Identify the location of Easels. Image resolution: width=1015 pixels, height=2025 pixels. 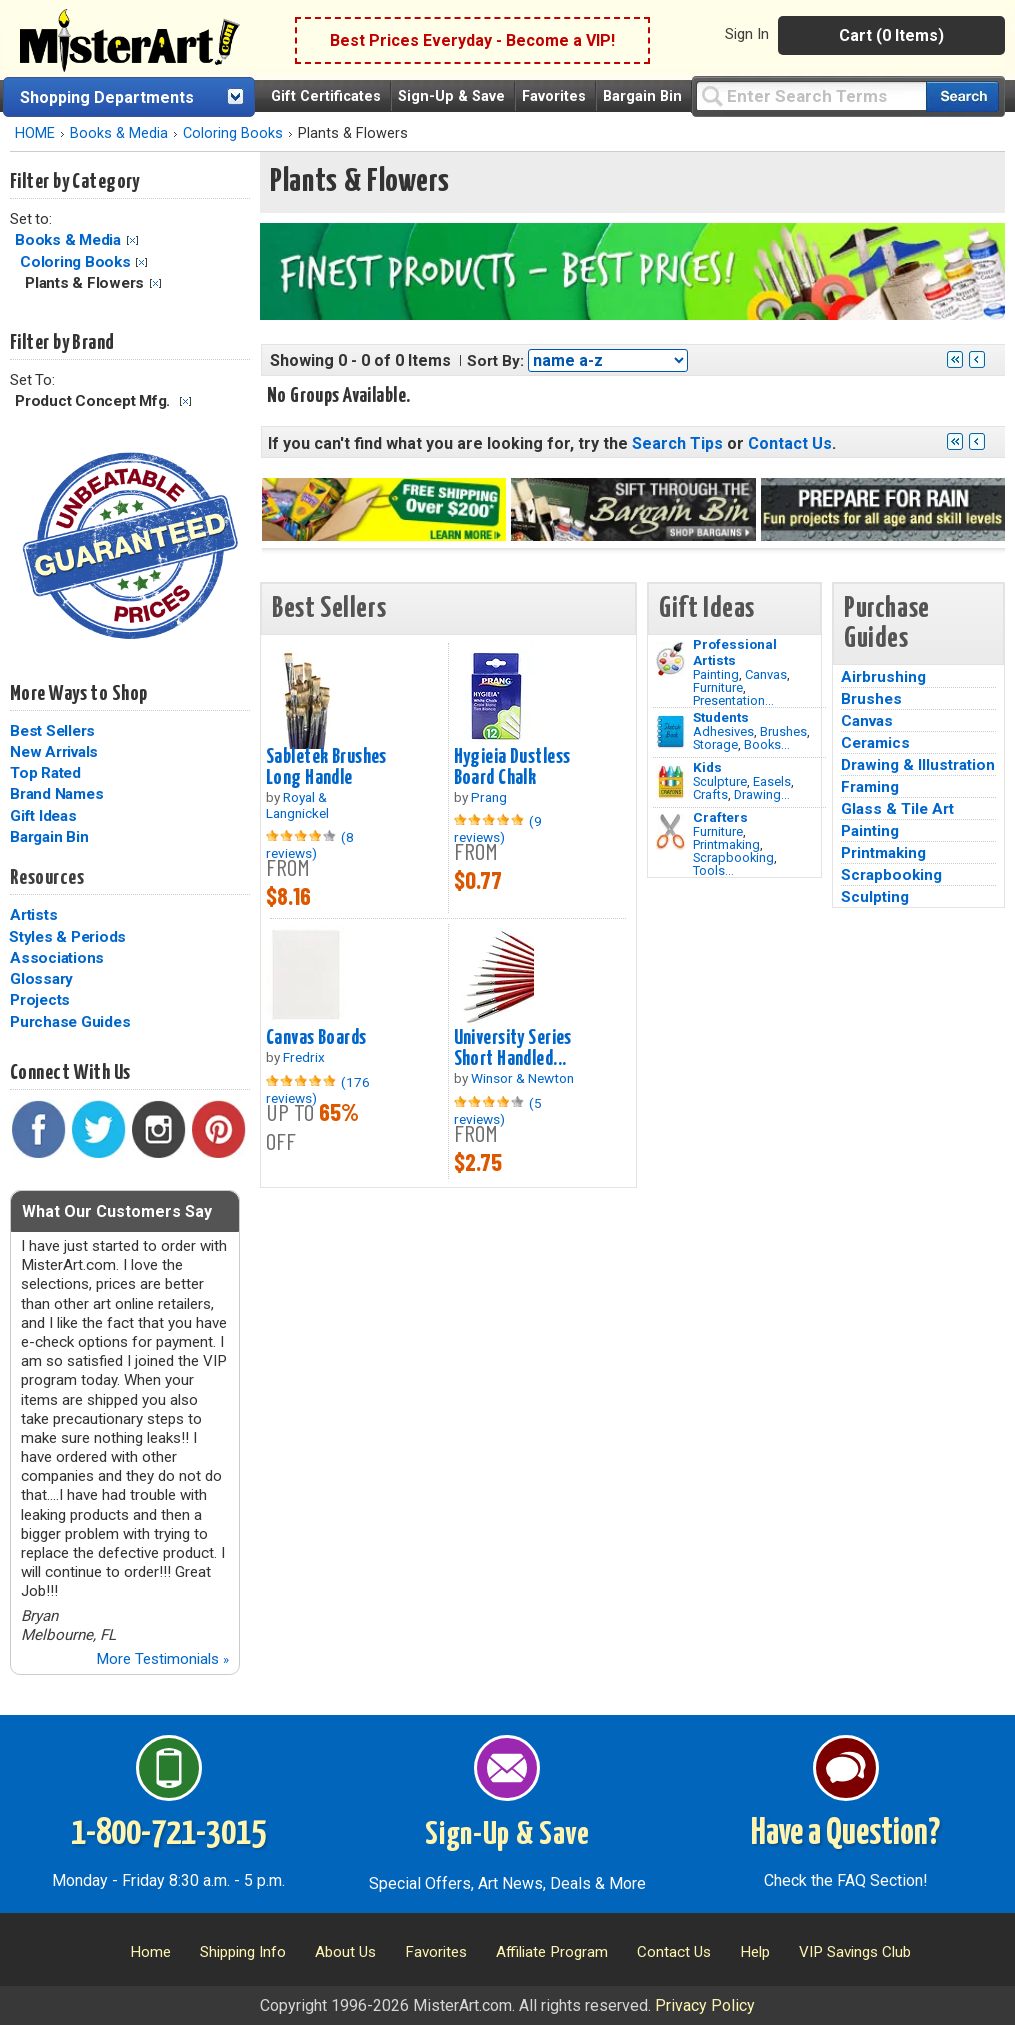
(772, 781).